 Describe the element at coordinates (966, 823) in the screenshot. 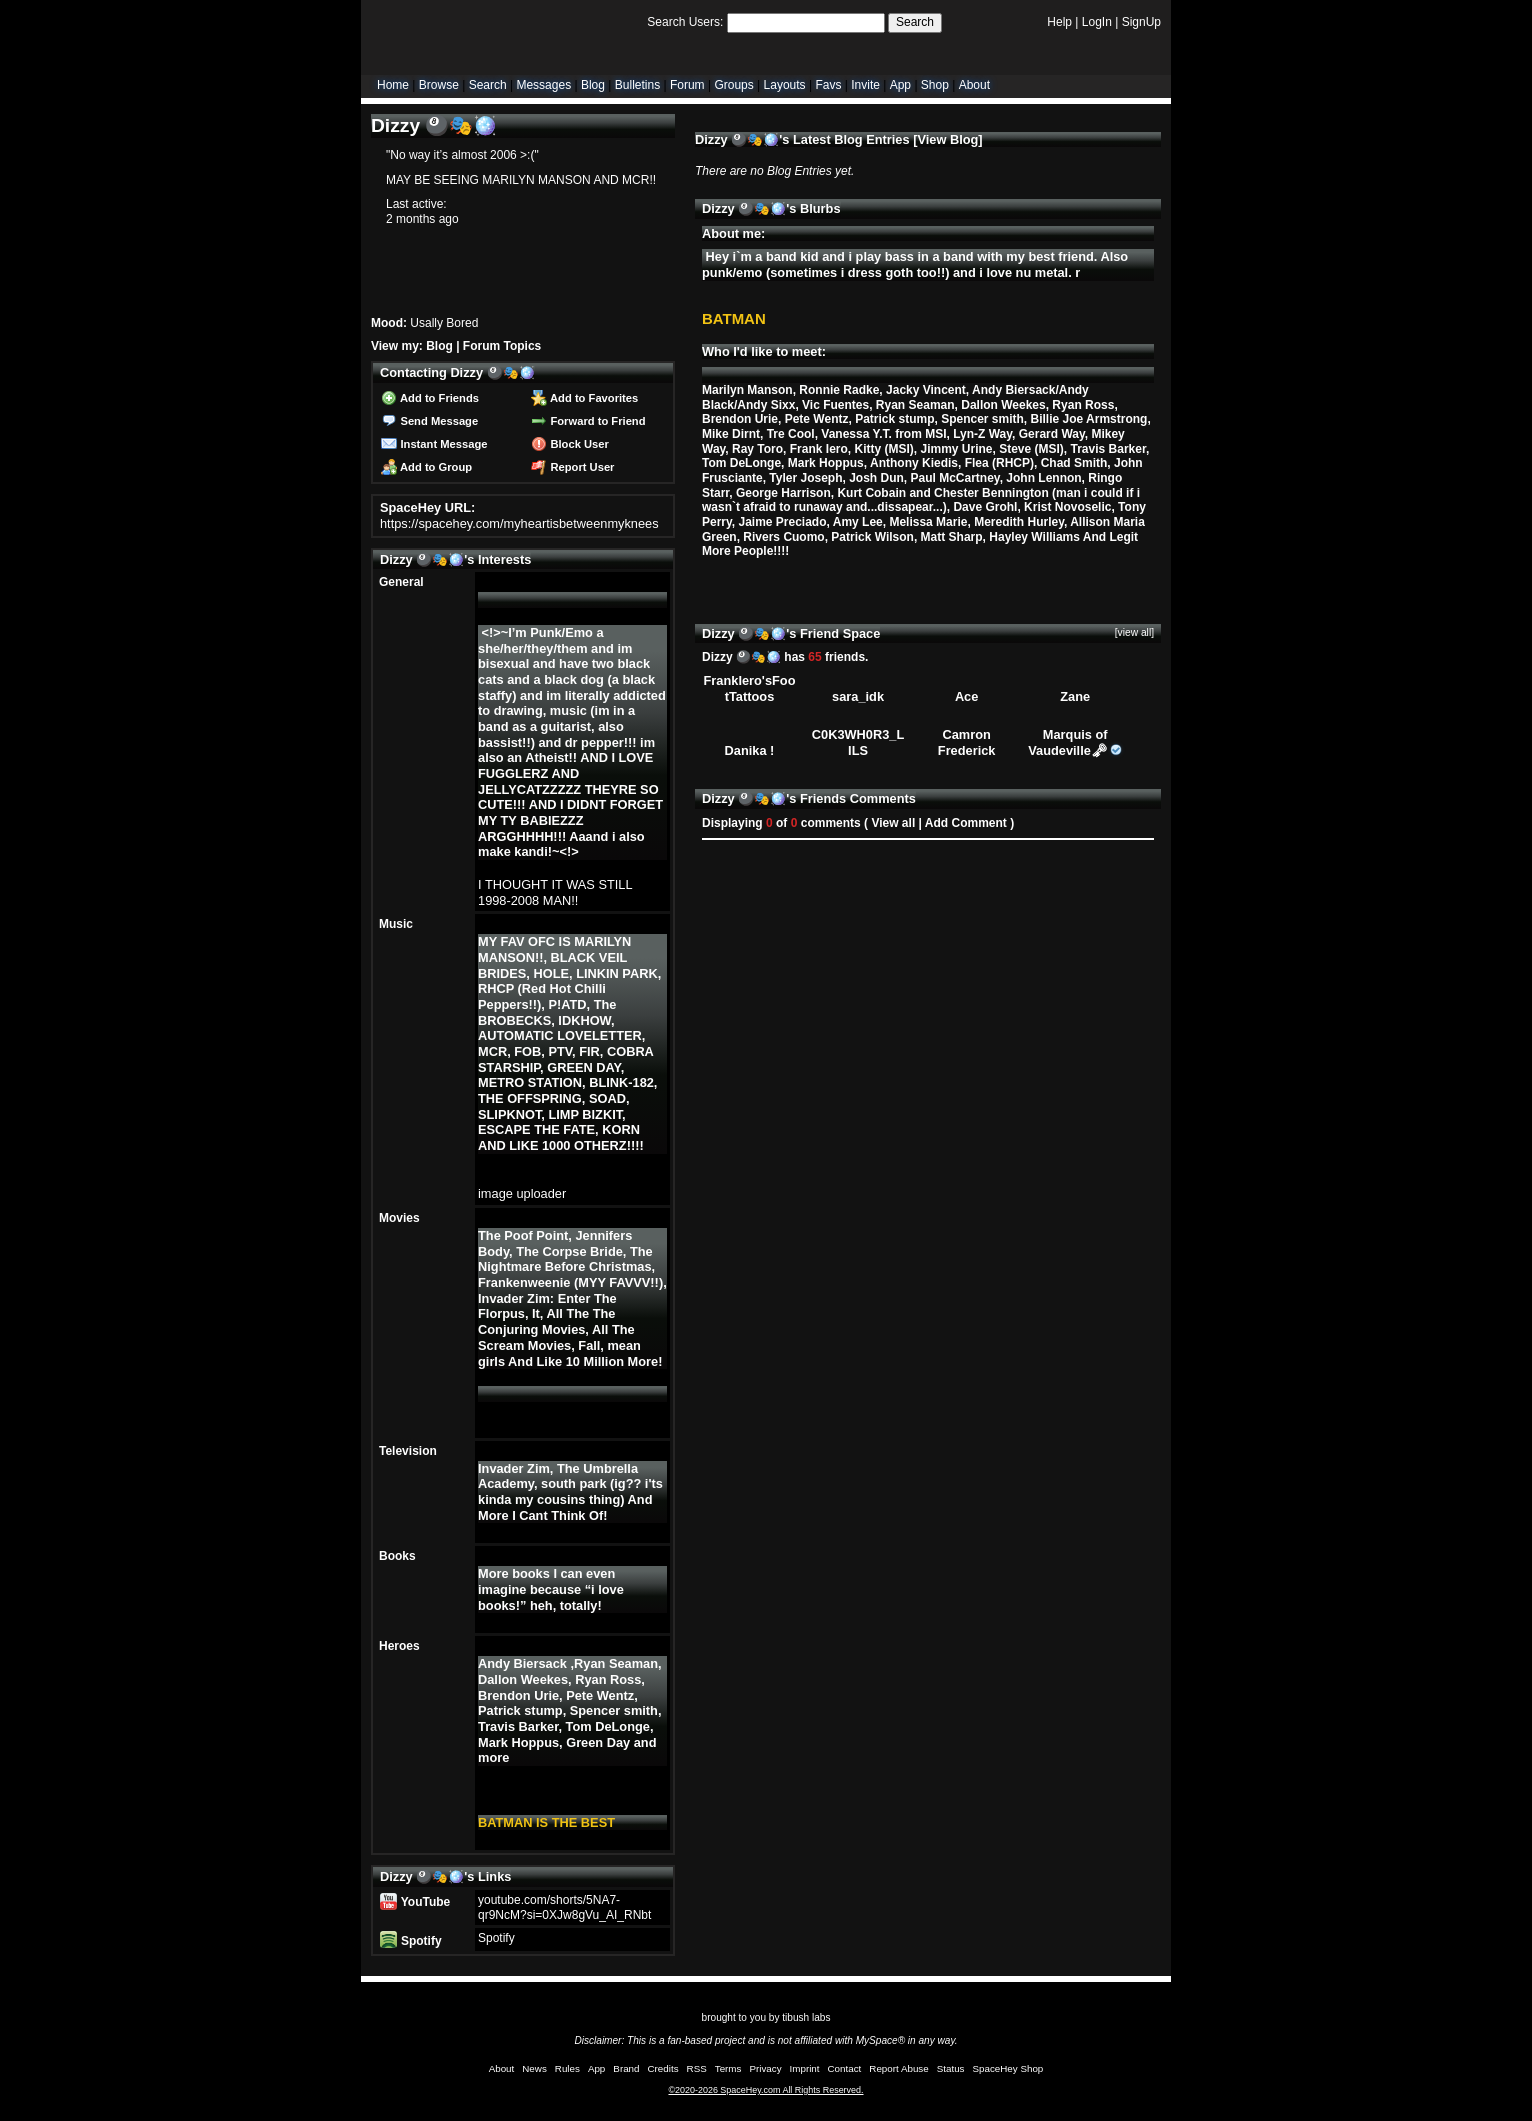

I see `Add Comment` at that location.